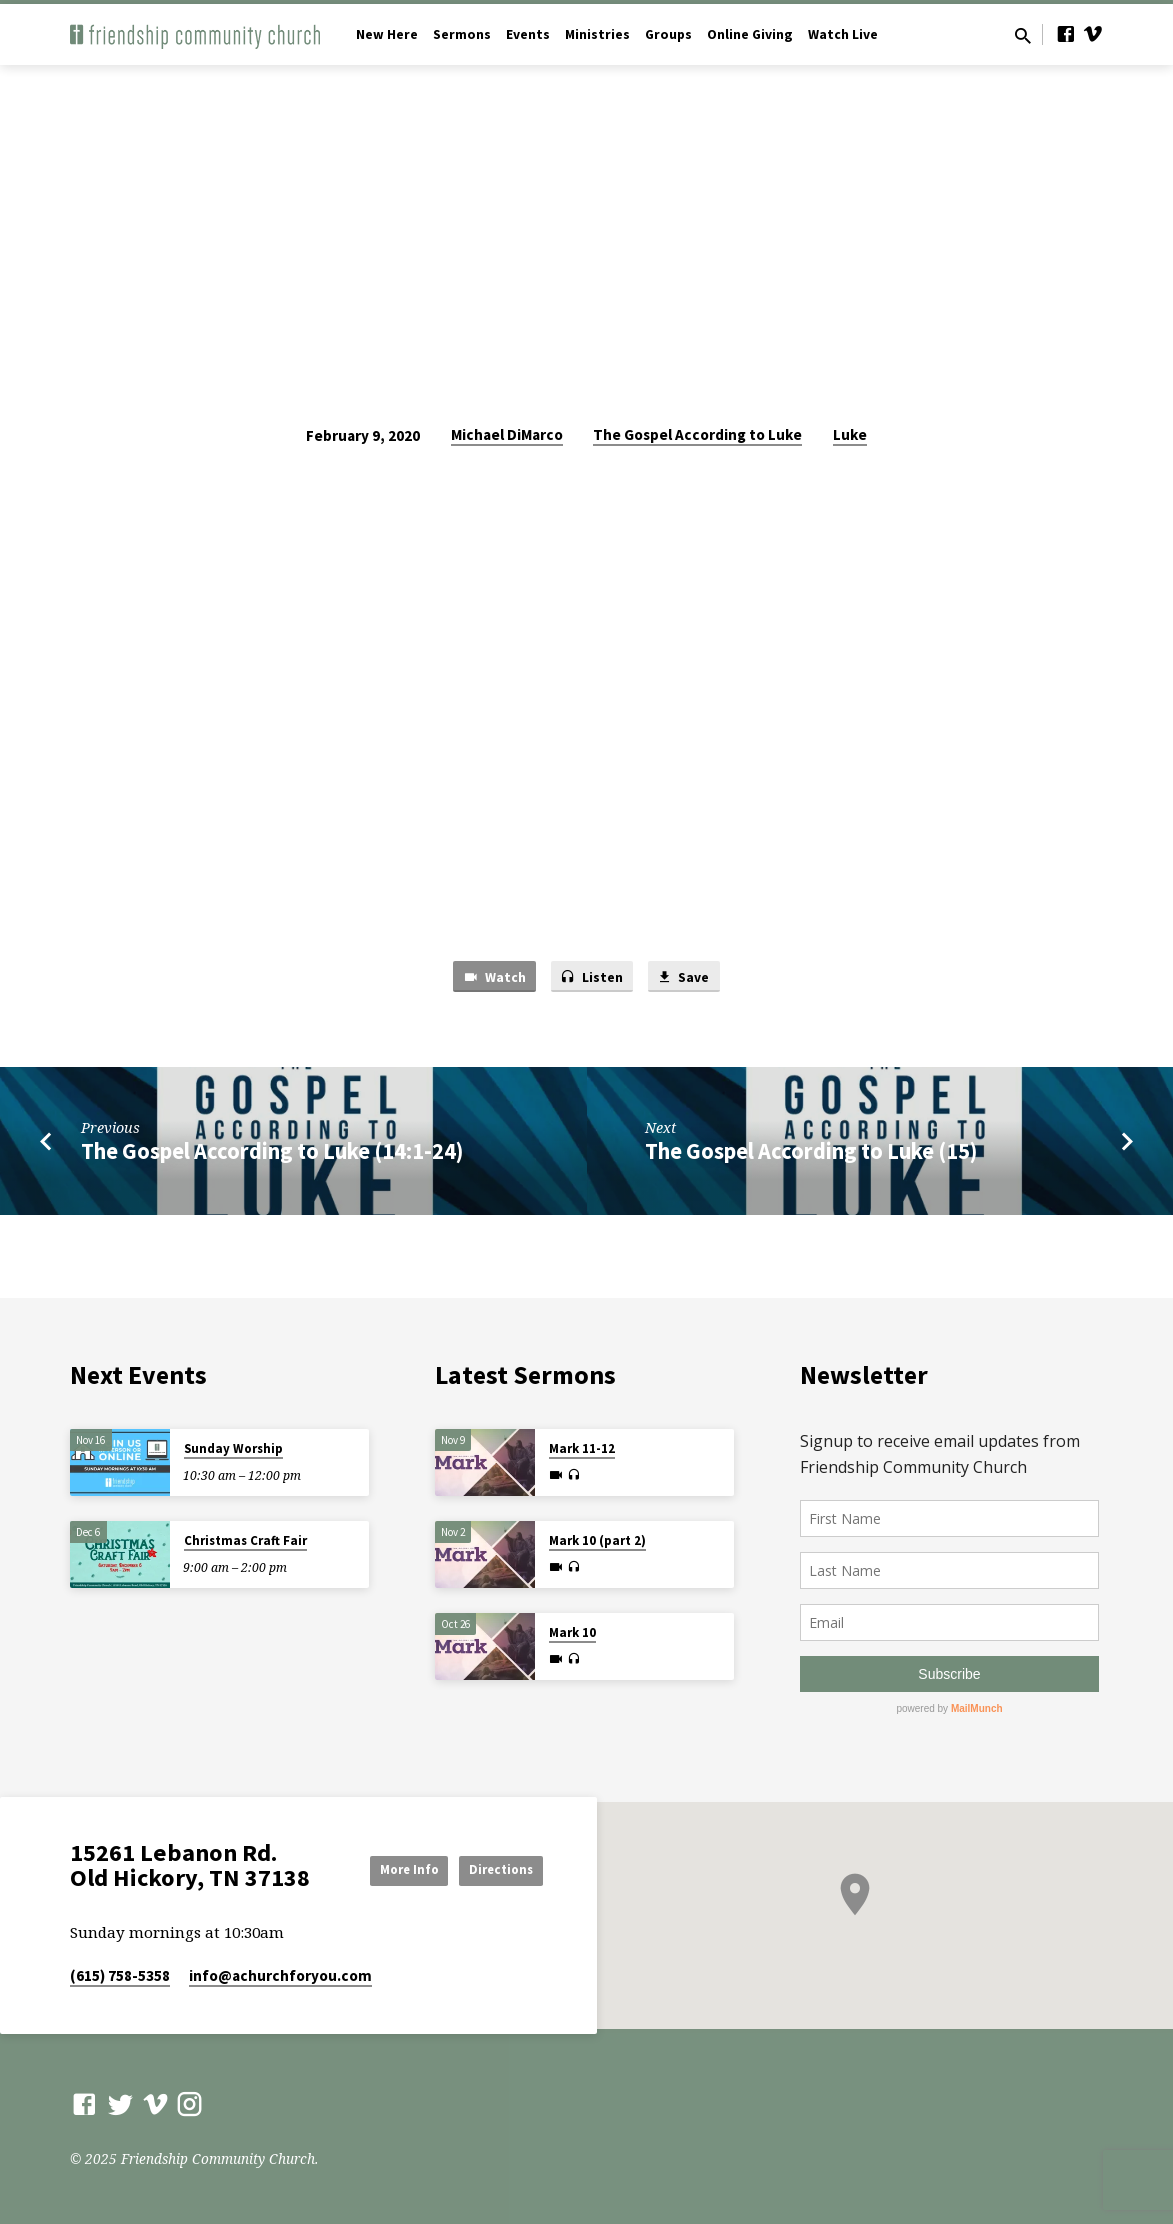  I want to click on Sermons, so click(462, 34).